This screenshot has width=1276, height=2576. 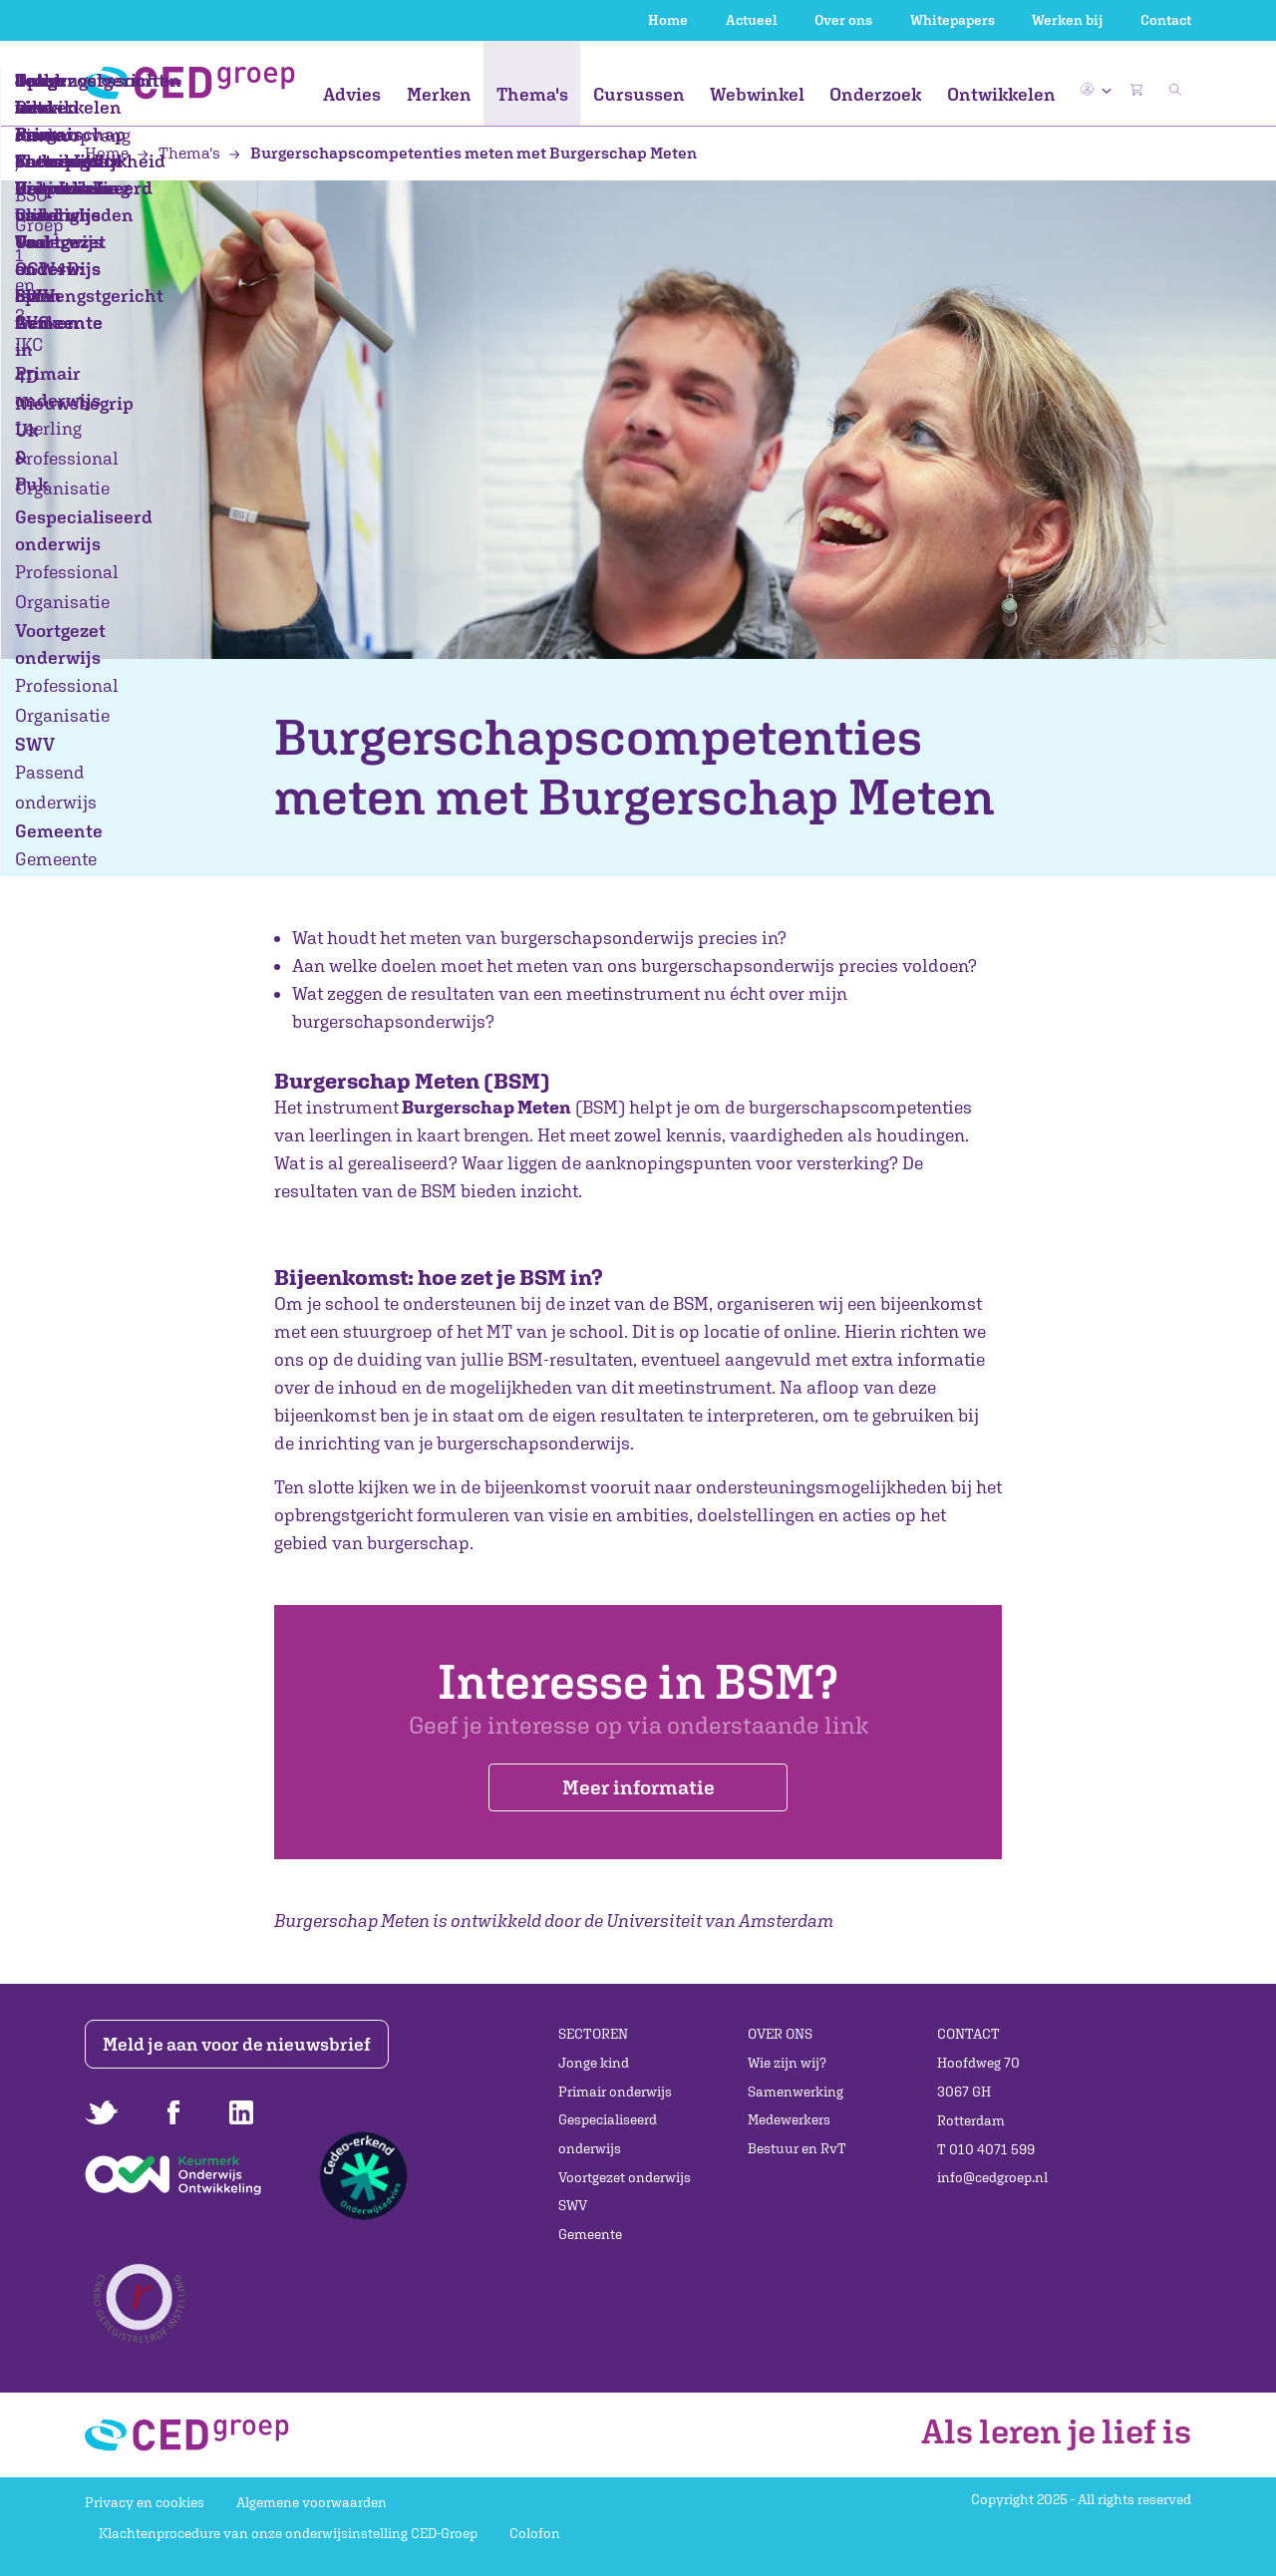 What do you see at coordinates (795, 2091) in the screenshot?
I see `Samenwerking` at bounding box center [795, 2091].